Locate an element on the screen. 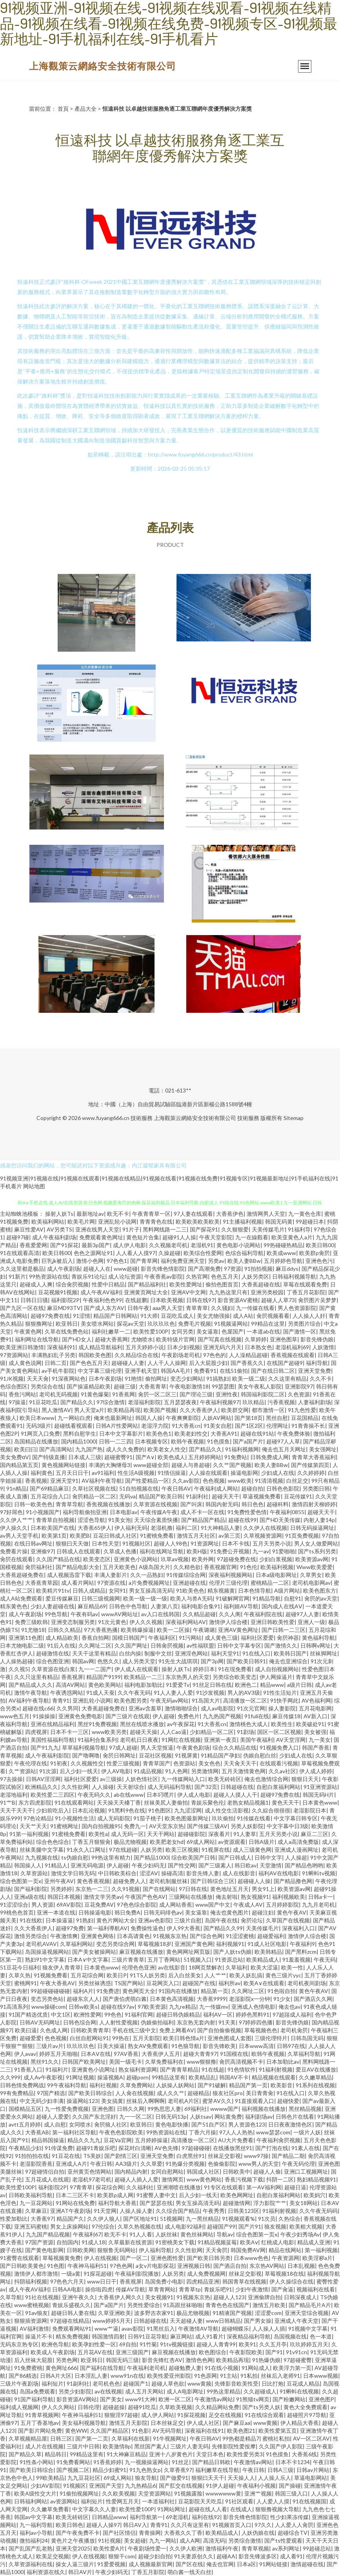  爱豆AV在线播放 is located at coordinates (316, 2069).